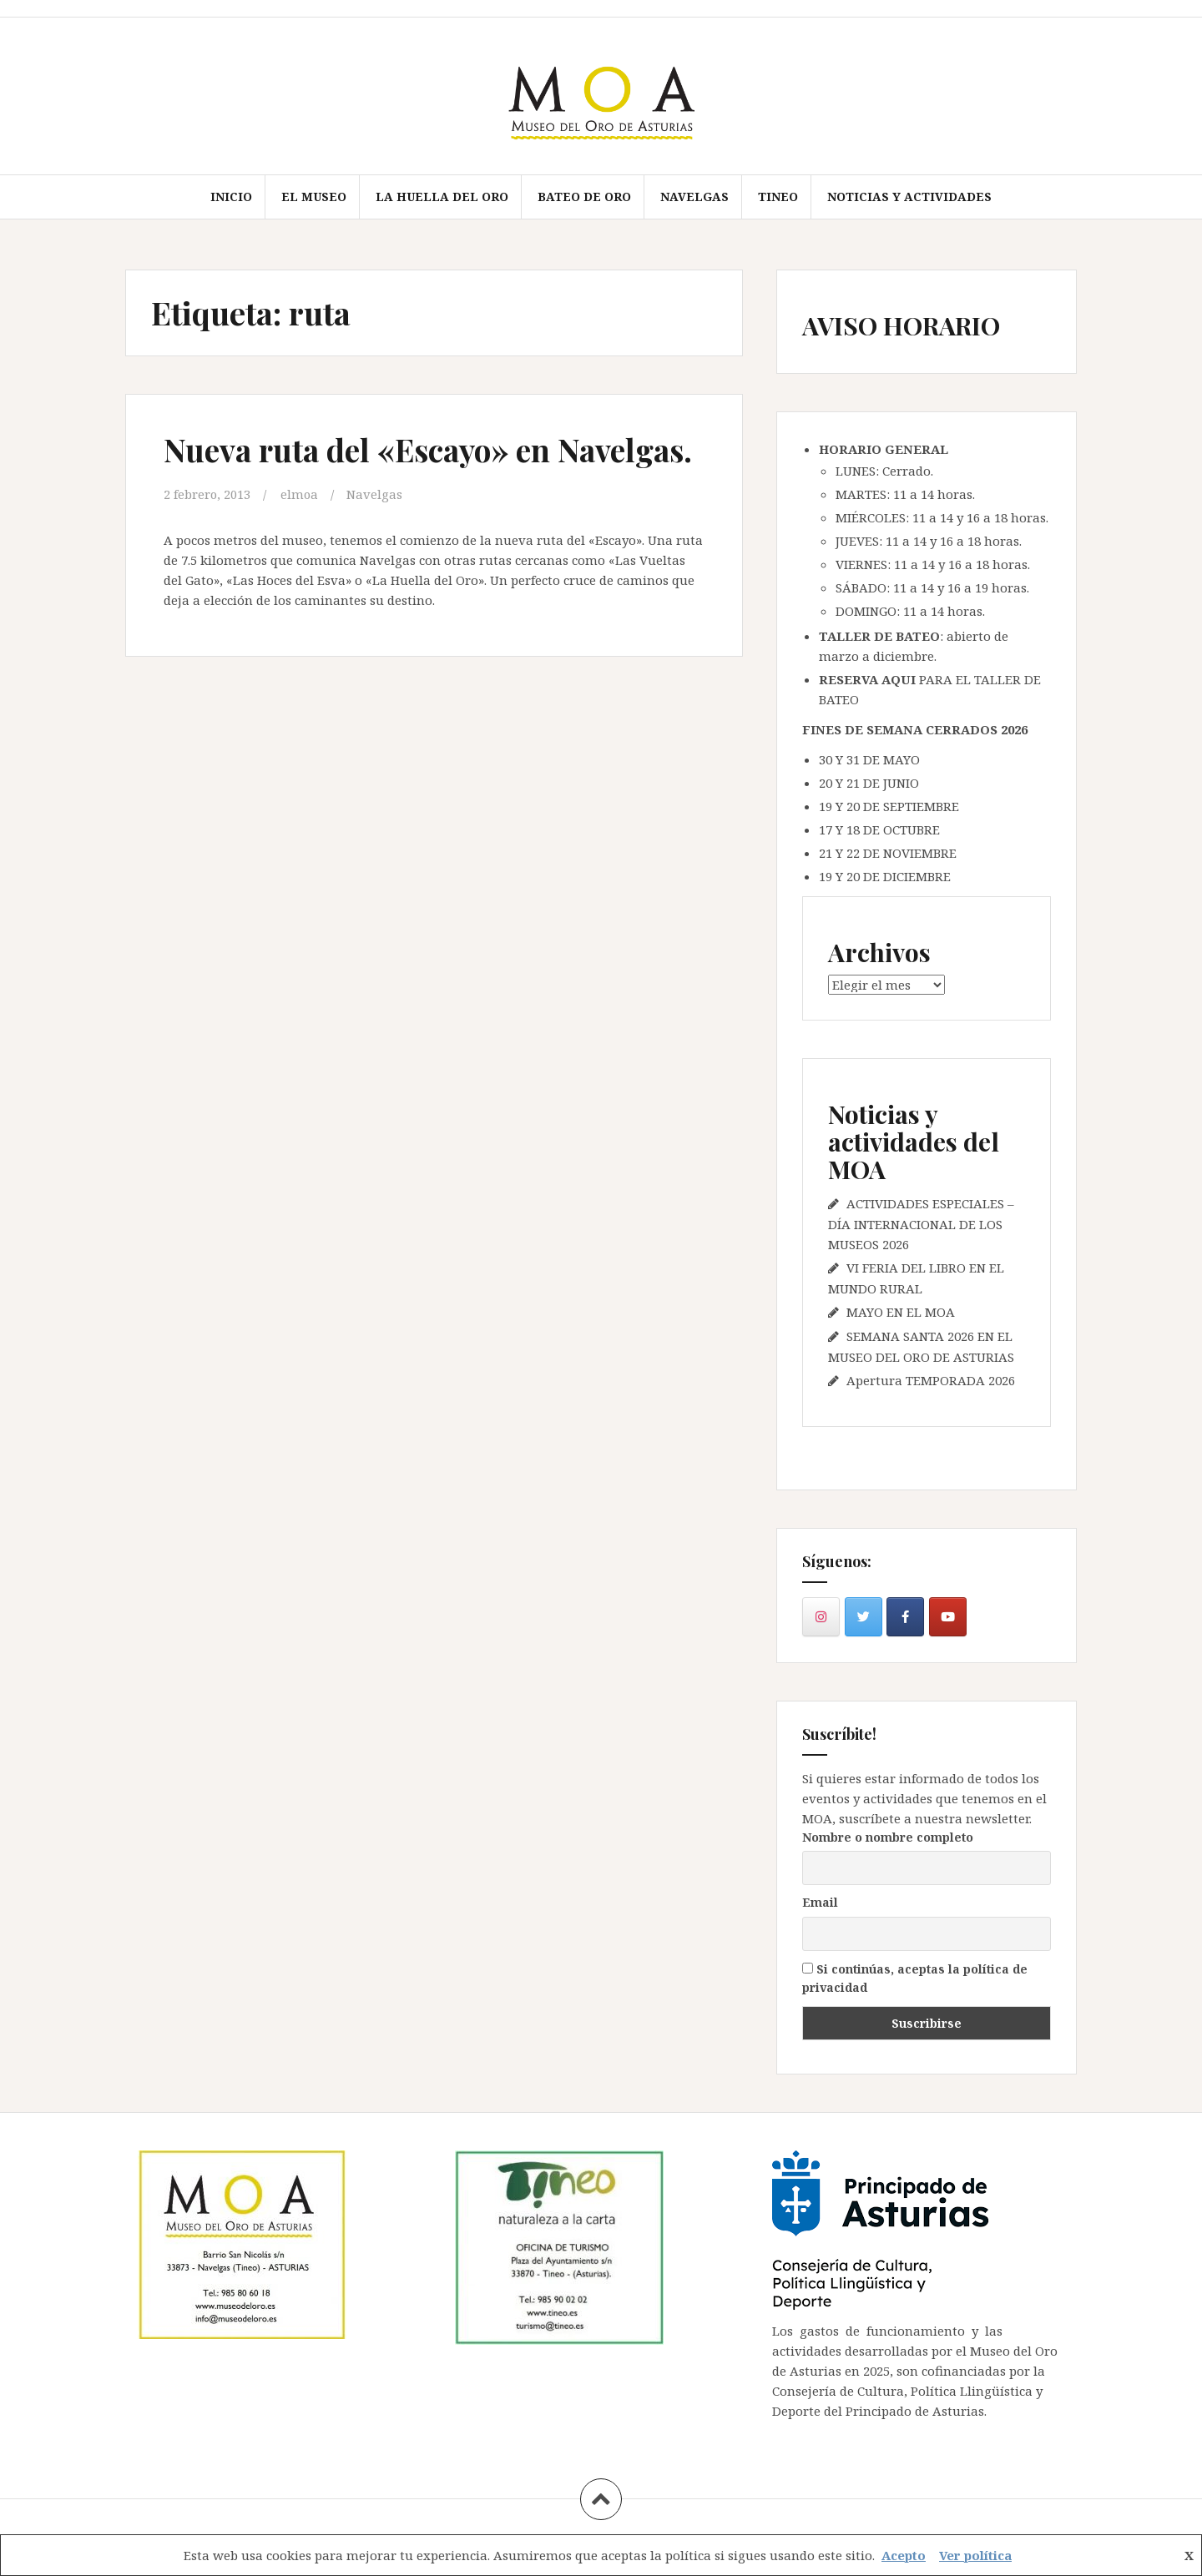 The height and width of the screenshot is (2576, 1202). What do you see at coordinates (863, 1616) in the screenshot?
I see `[en Twitter]` at bounding box center [863, 1616].